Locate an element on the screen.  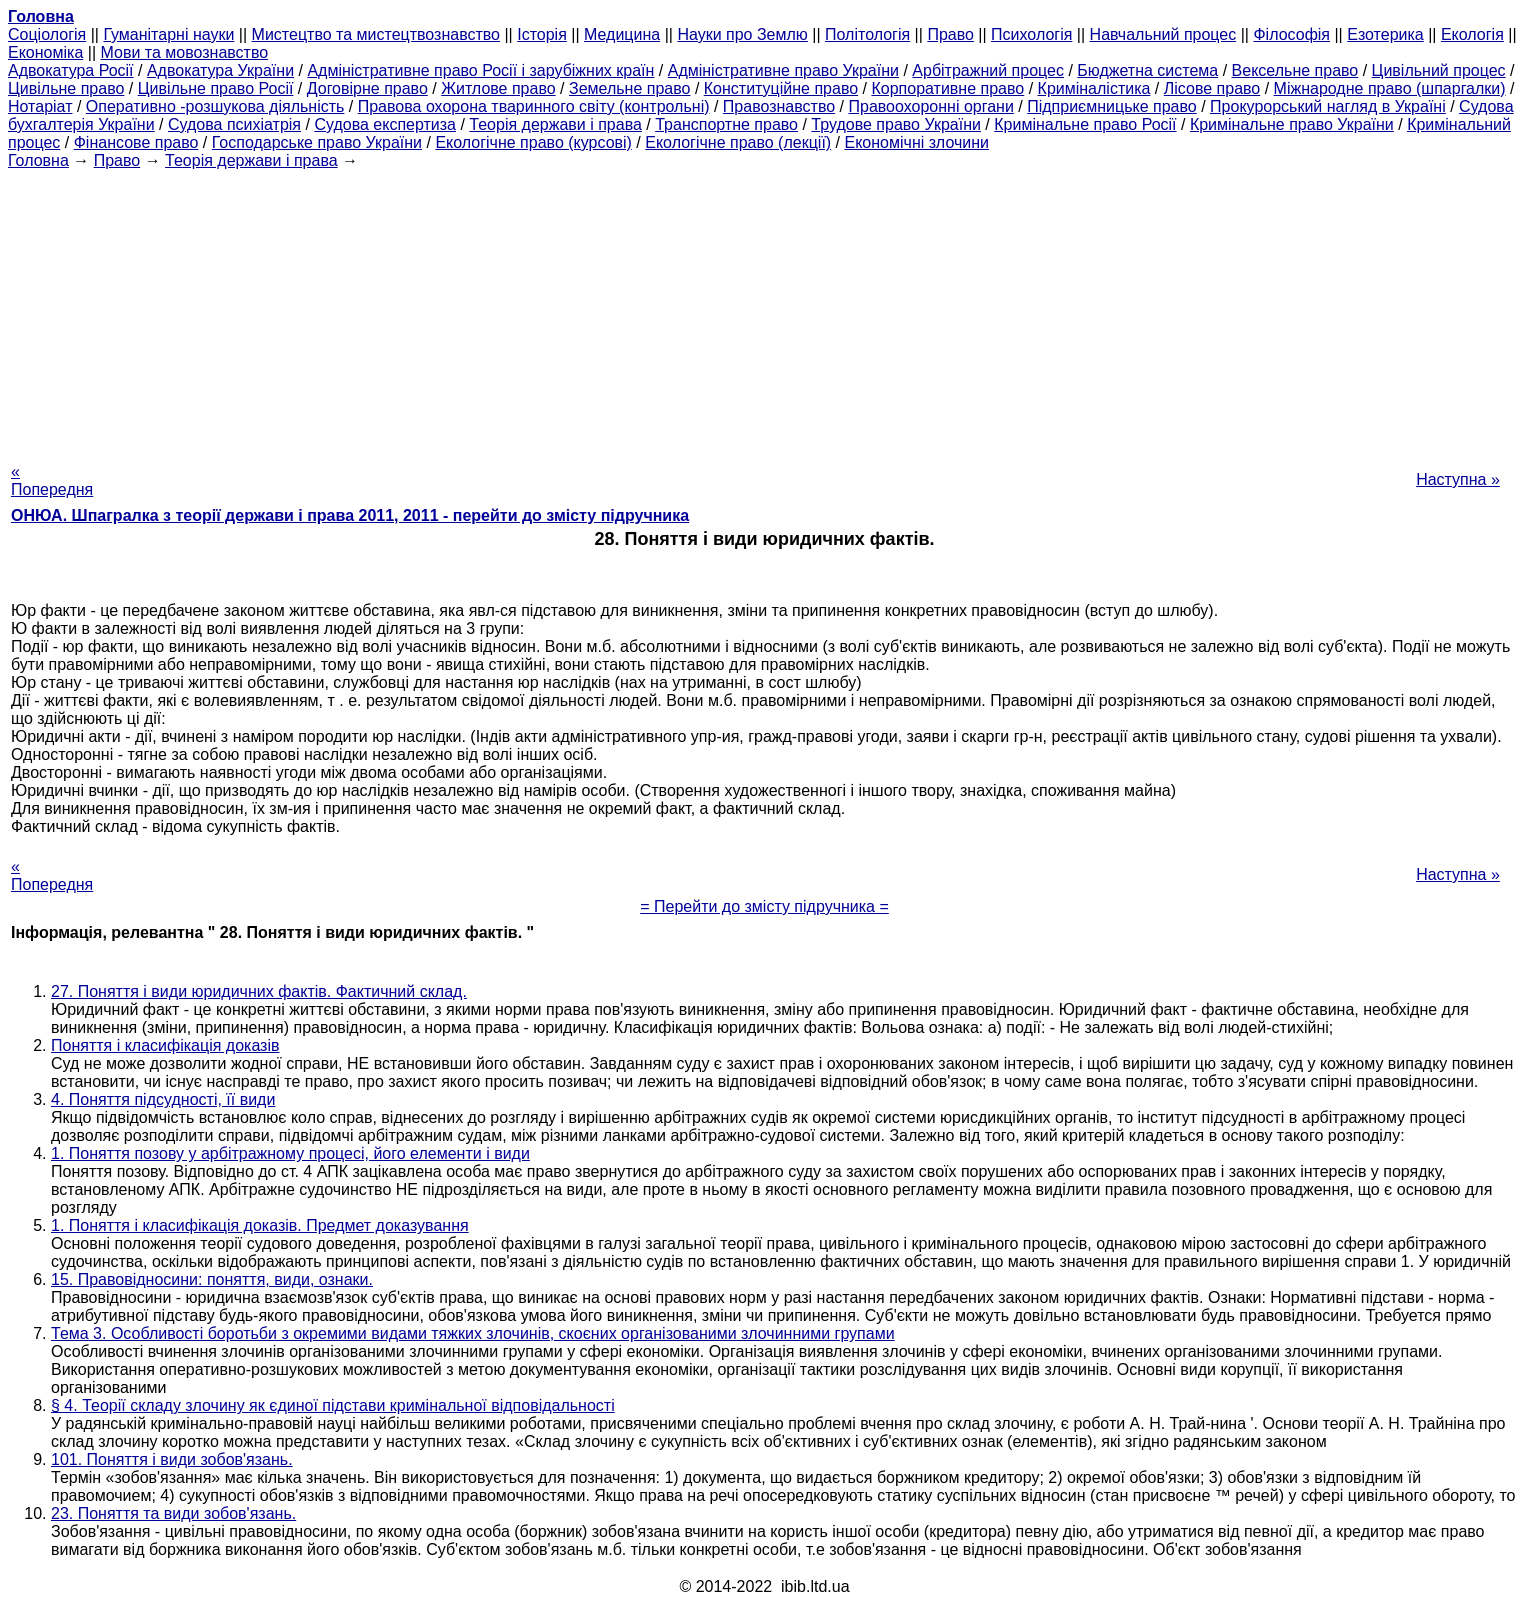
Адміністративне право України is located at coordinates (783, 70).